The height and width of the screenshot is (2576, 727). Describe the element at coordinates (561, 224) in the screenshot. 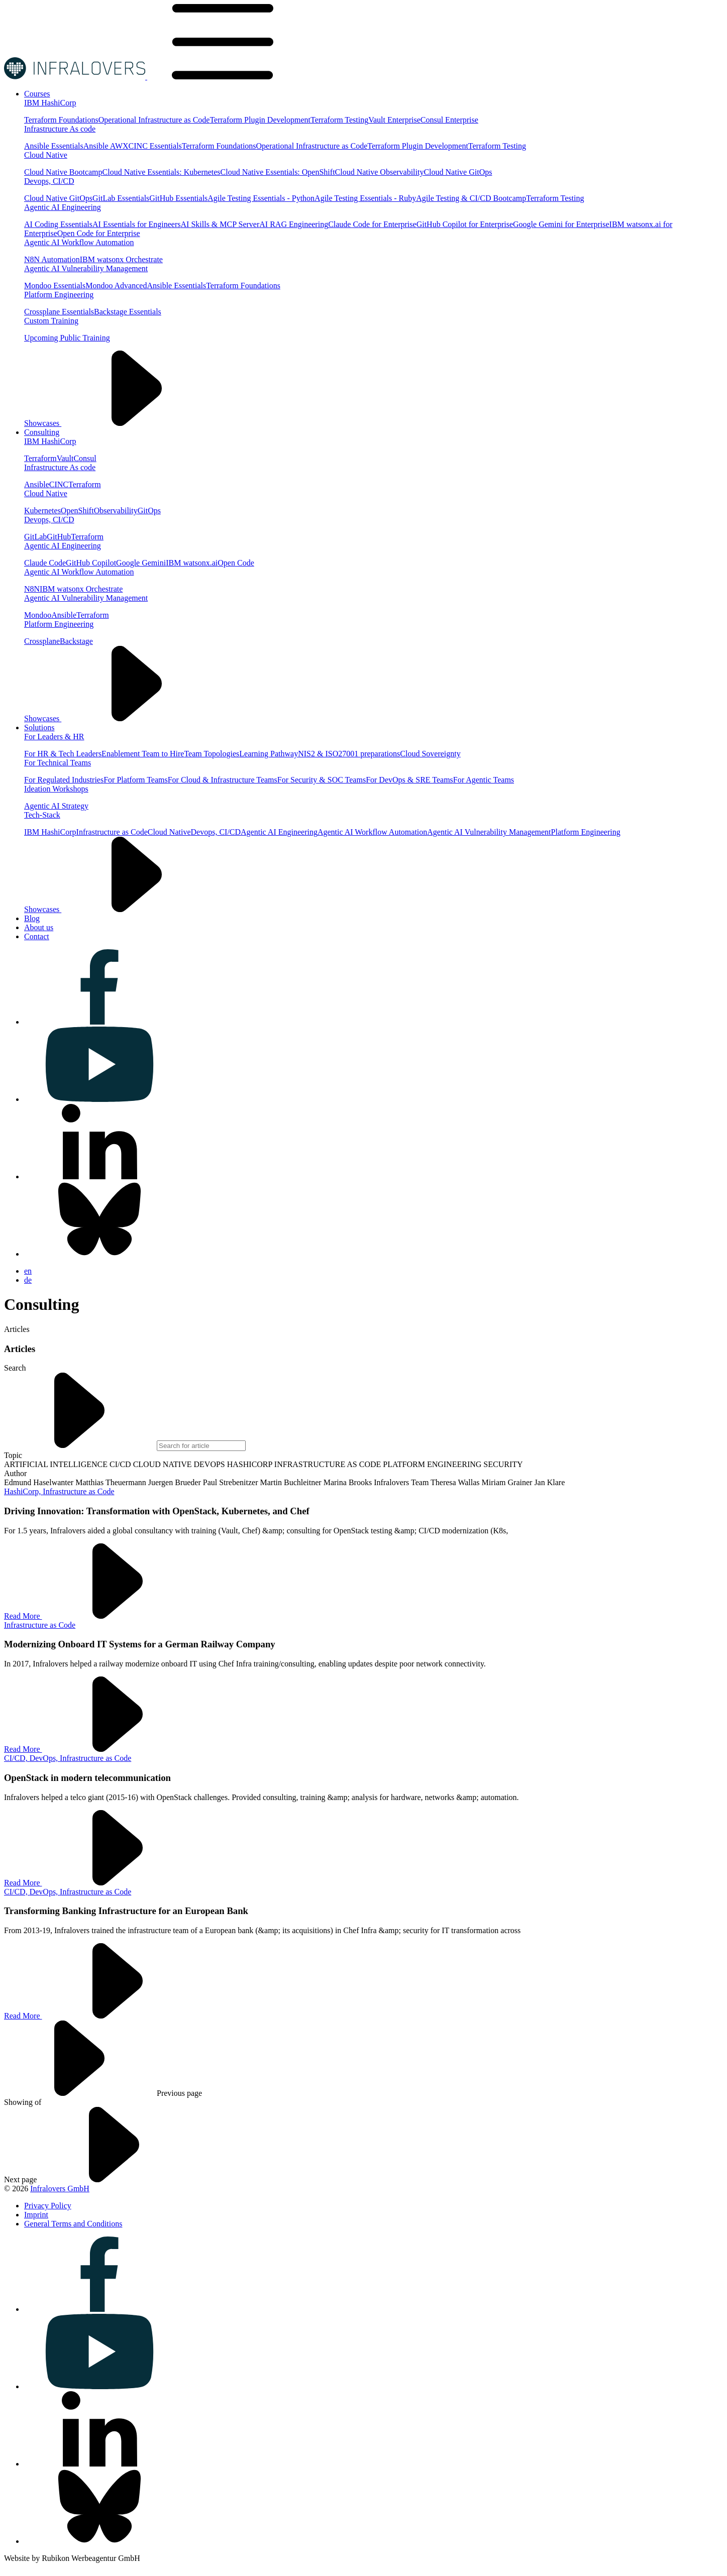

I see `Google Gemini for Enterprise` at that location.